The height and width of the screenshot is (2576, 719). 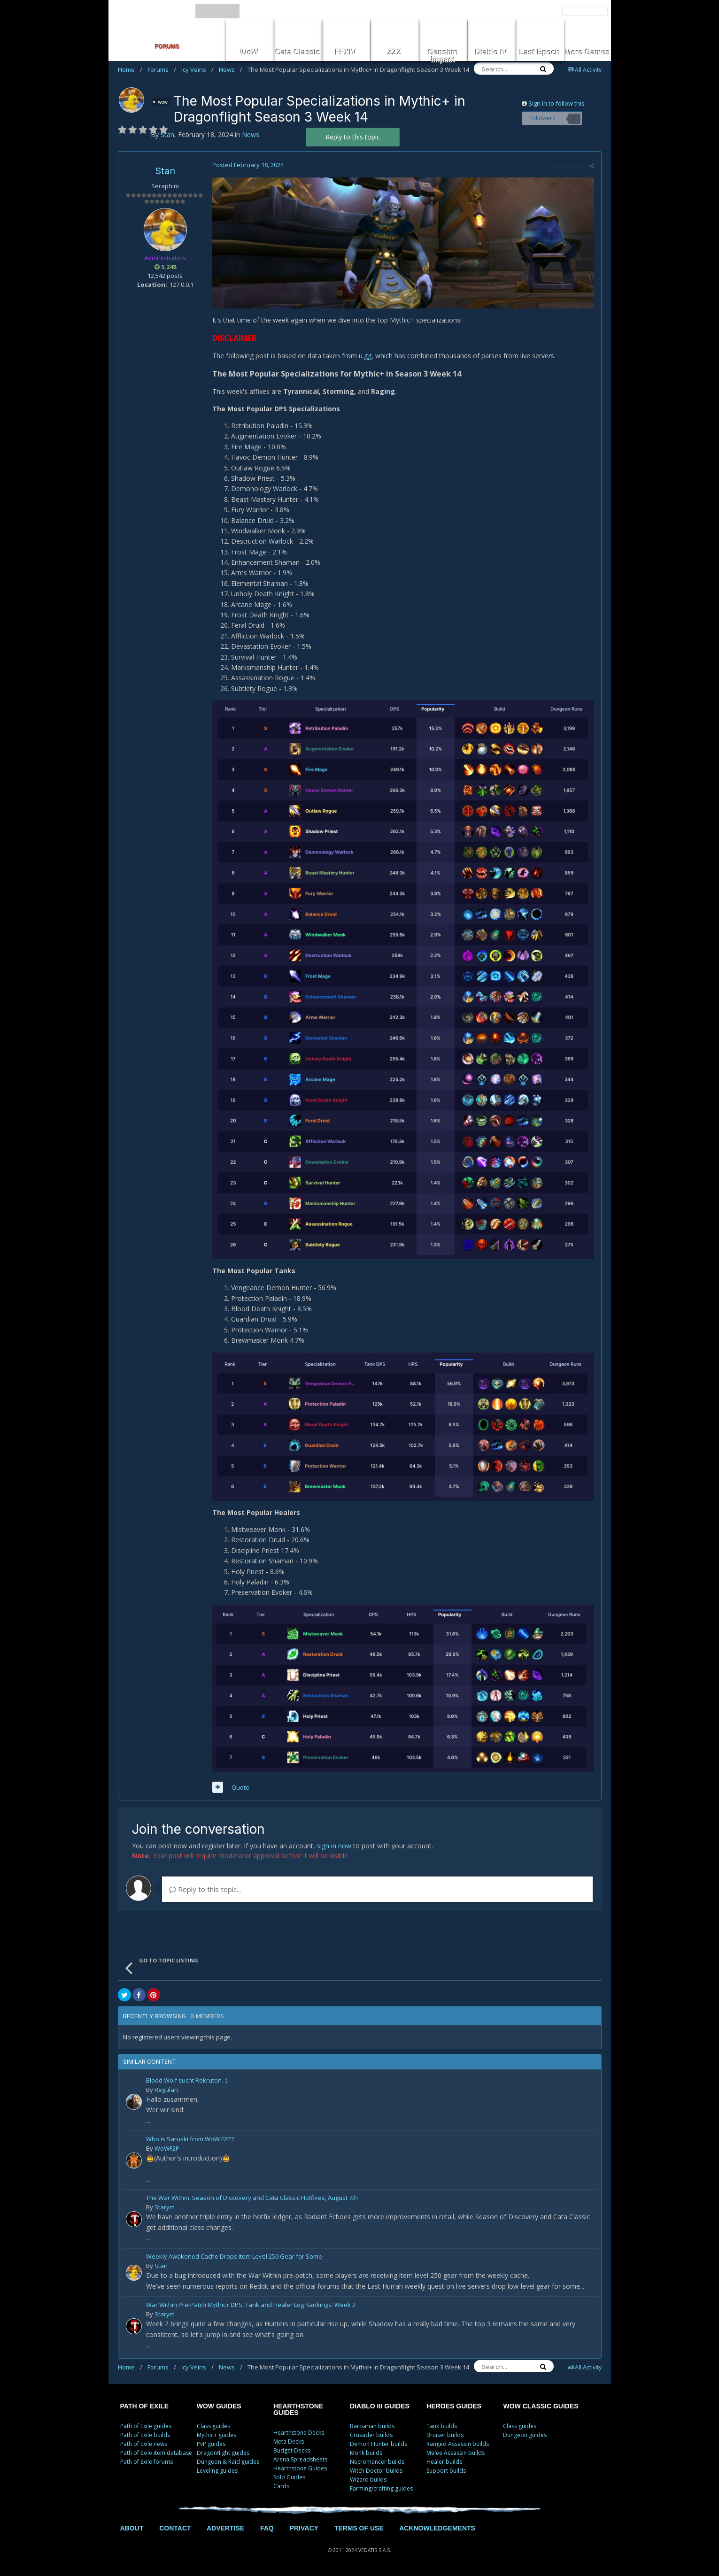 I want to click on PATH OF EXILE, so click(x=144, y=2406).